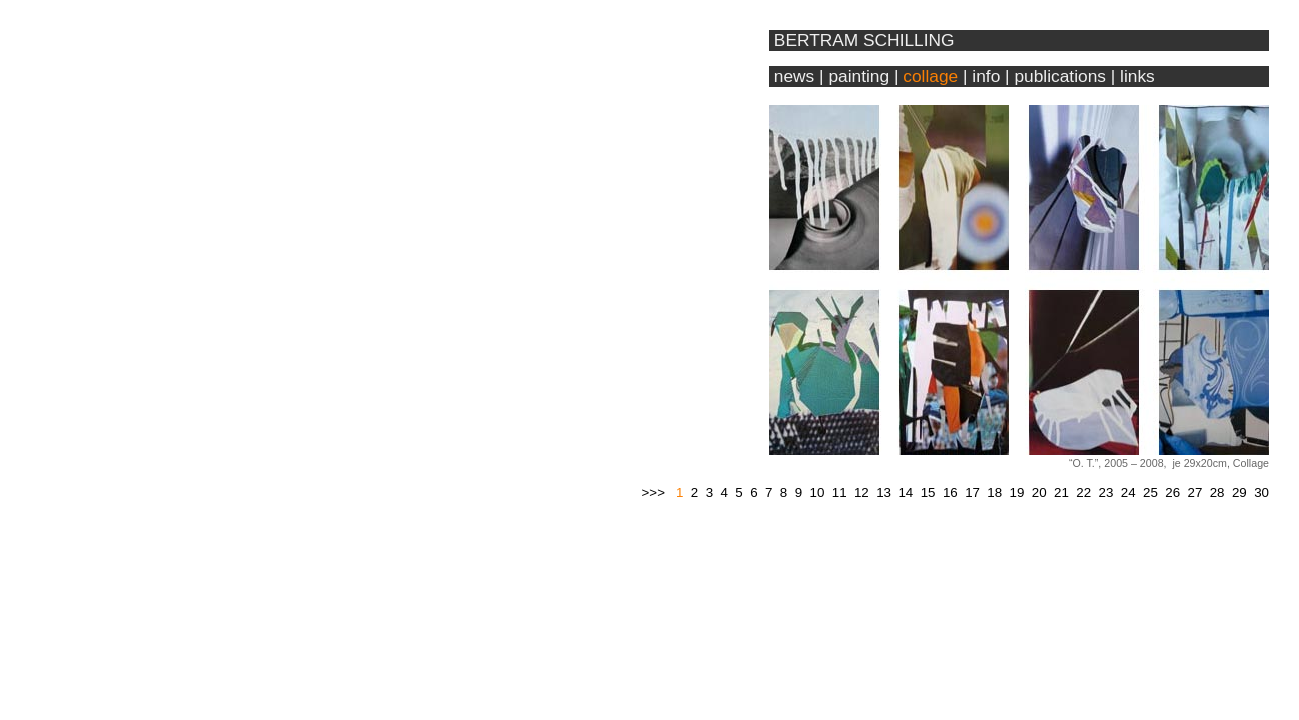  I want to click on 14, so click(905, 492).